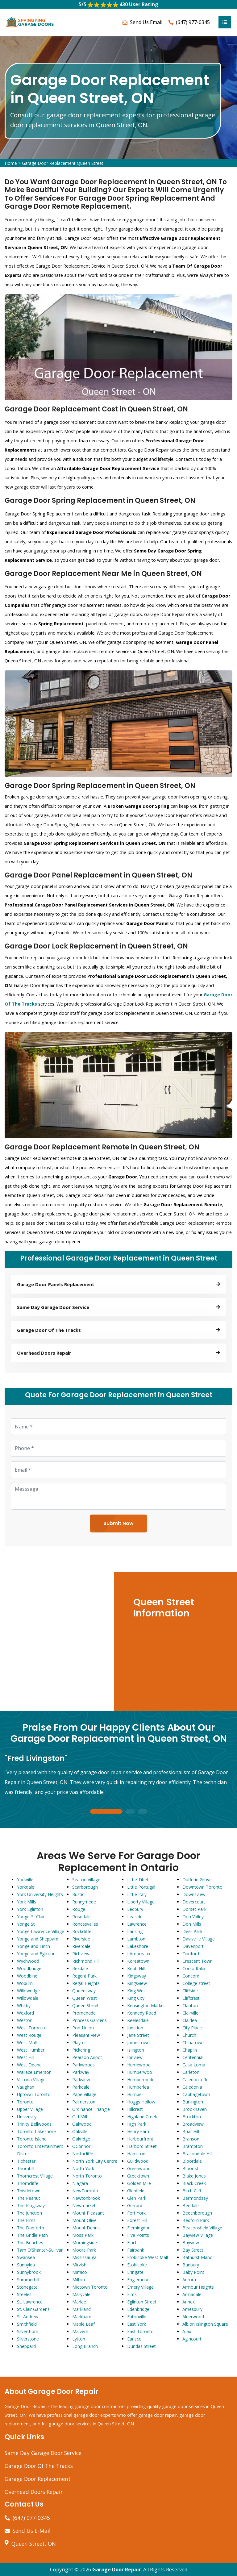  I want to click on Beechborough, so click(197, 2213).